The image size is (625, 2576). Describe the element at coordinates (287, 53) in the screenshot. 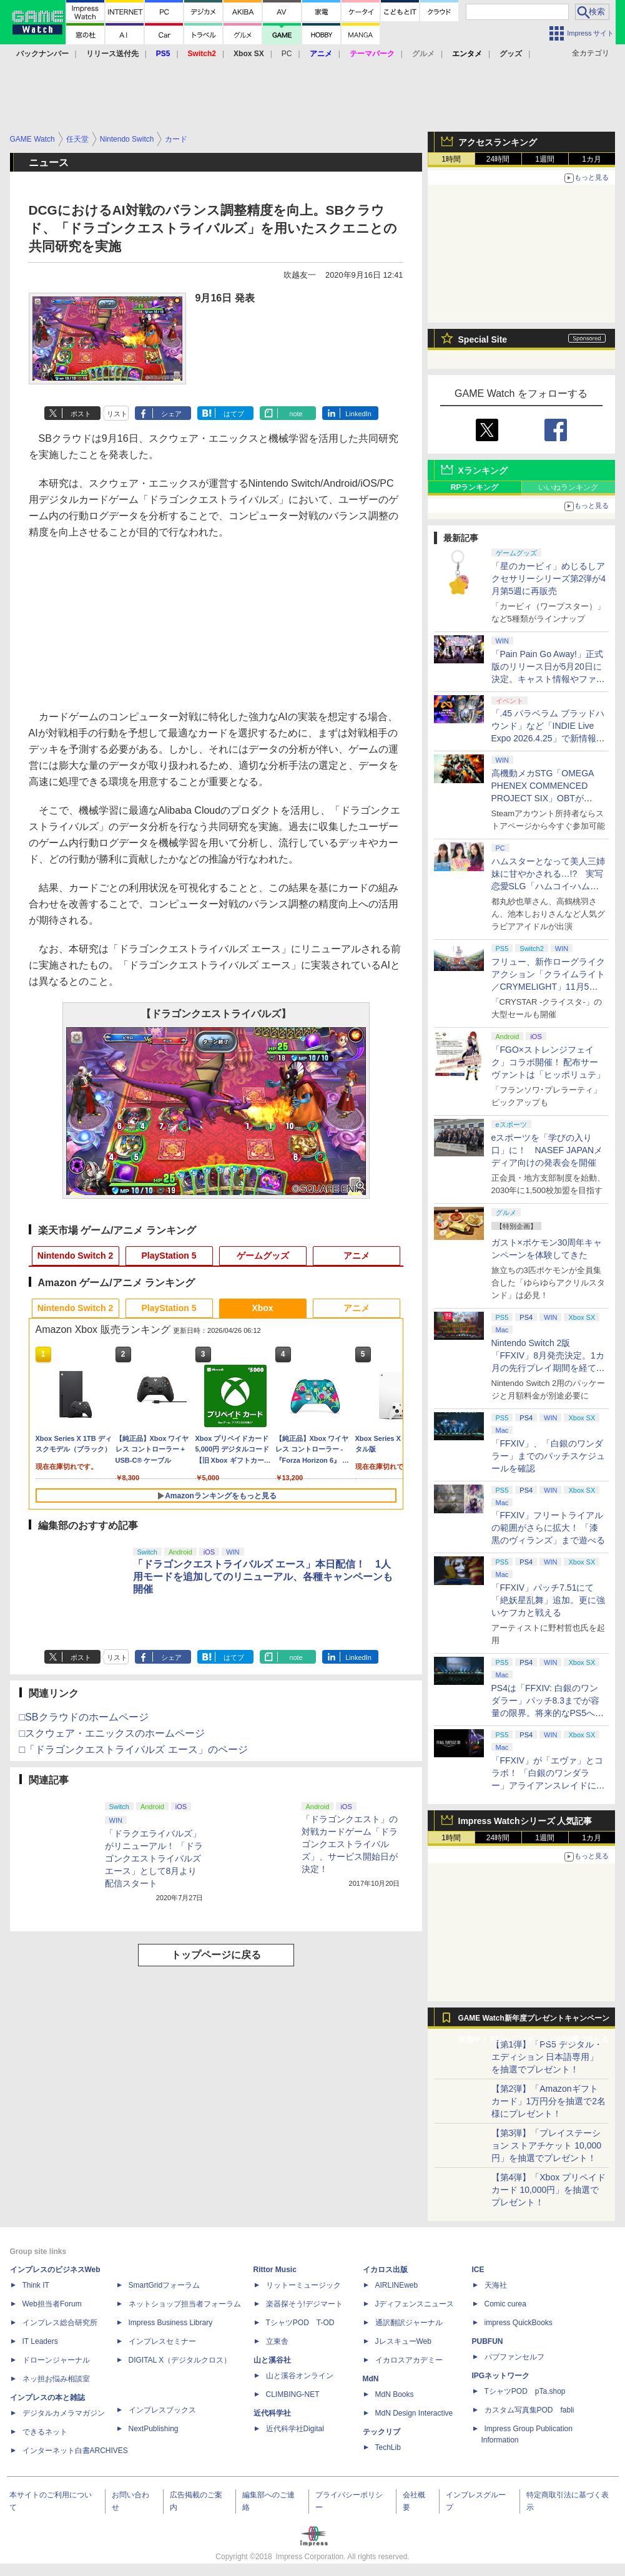

I see `PC` at that location.